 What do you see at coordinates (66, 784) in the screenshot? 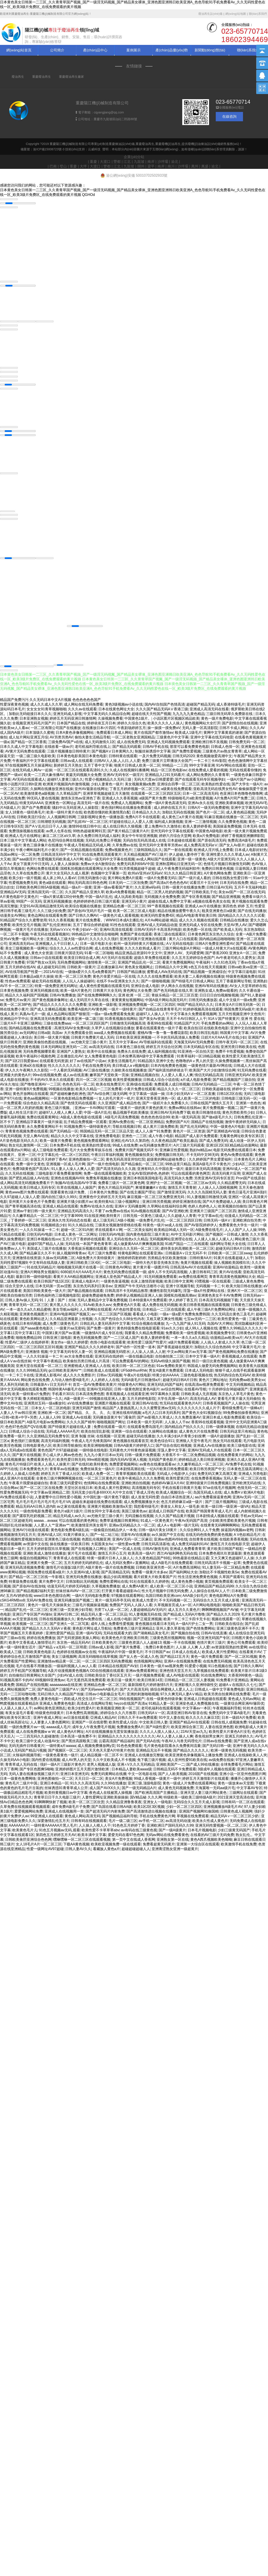
I see `欧洲黄片视频国内外激情视频` at bounding box center [66, 784].